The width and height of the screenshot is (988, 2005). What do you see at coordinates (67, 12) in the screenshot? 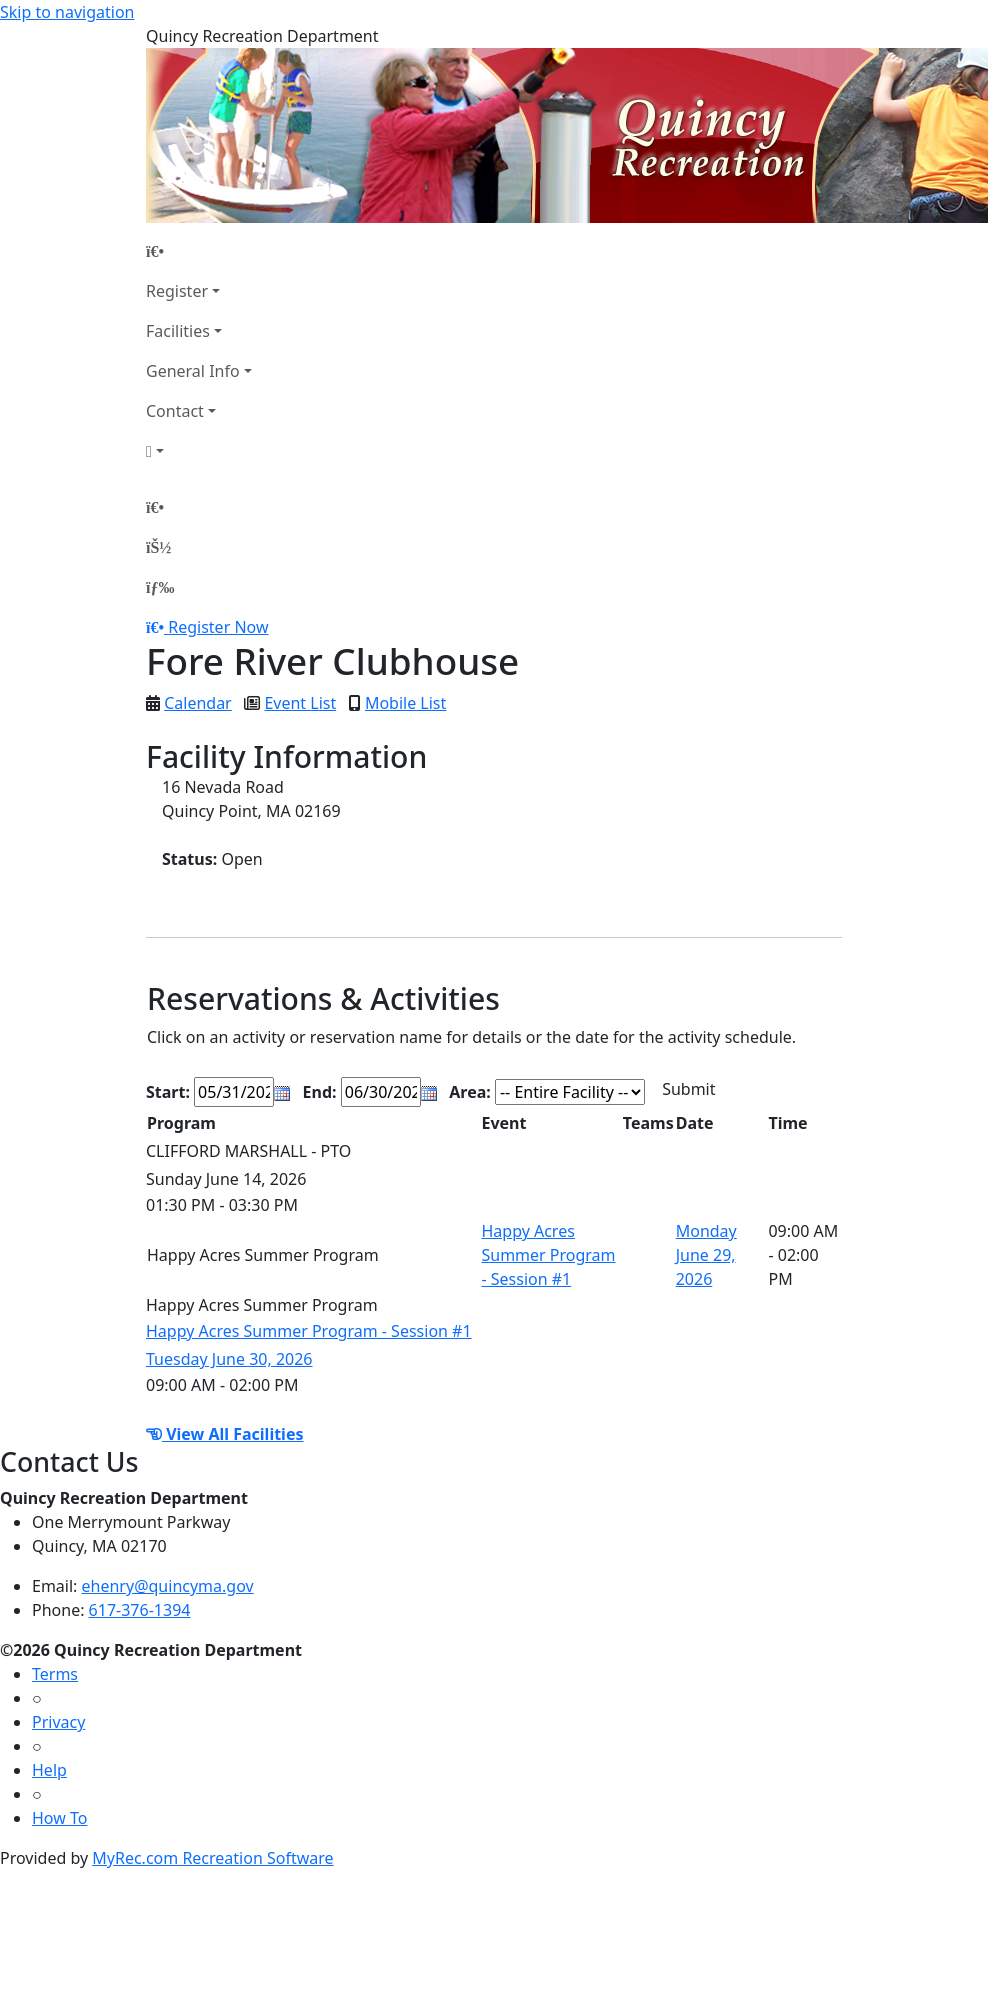
I see `Skip to navigation` at bounding box center [67, 12].